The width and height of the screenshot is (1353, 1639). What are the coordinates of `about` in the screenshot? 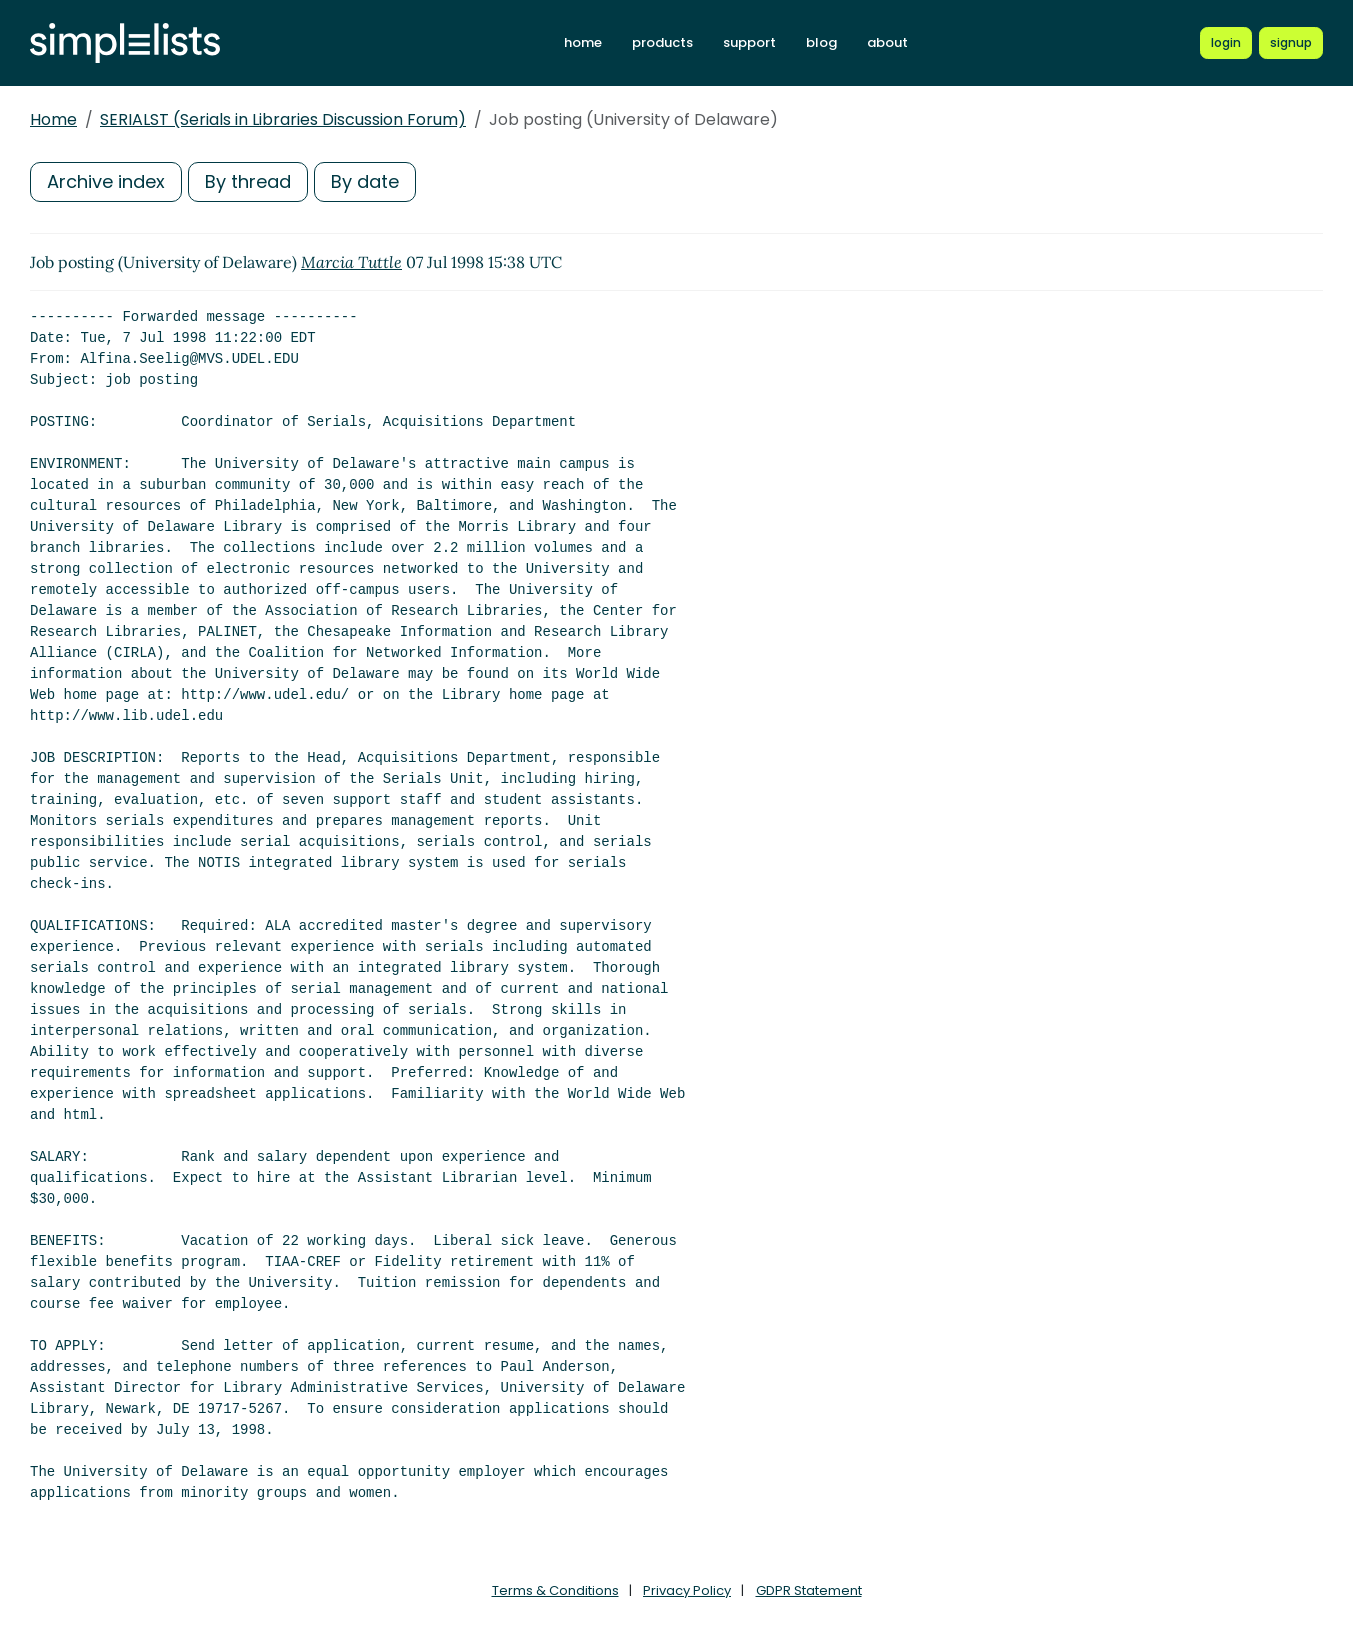 It's located at (887, 42).